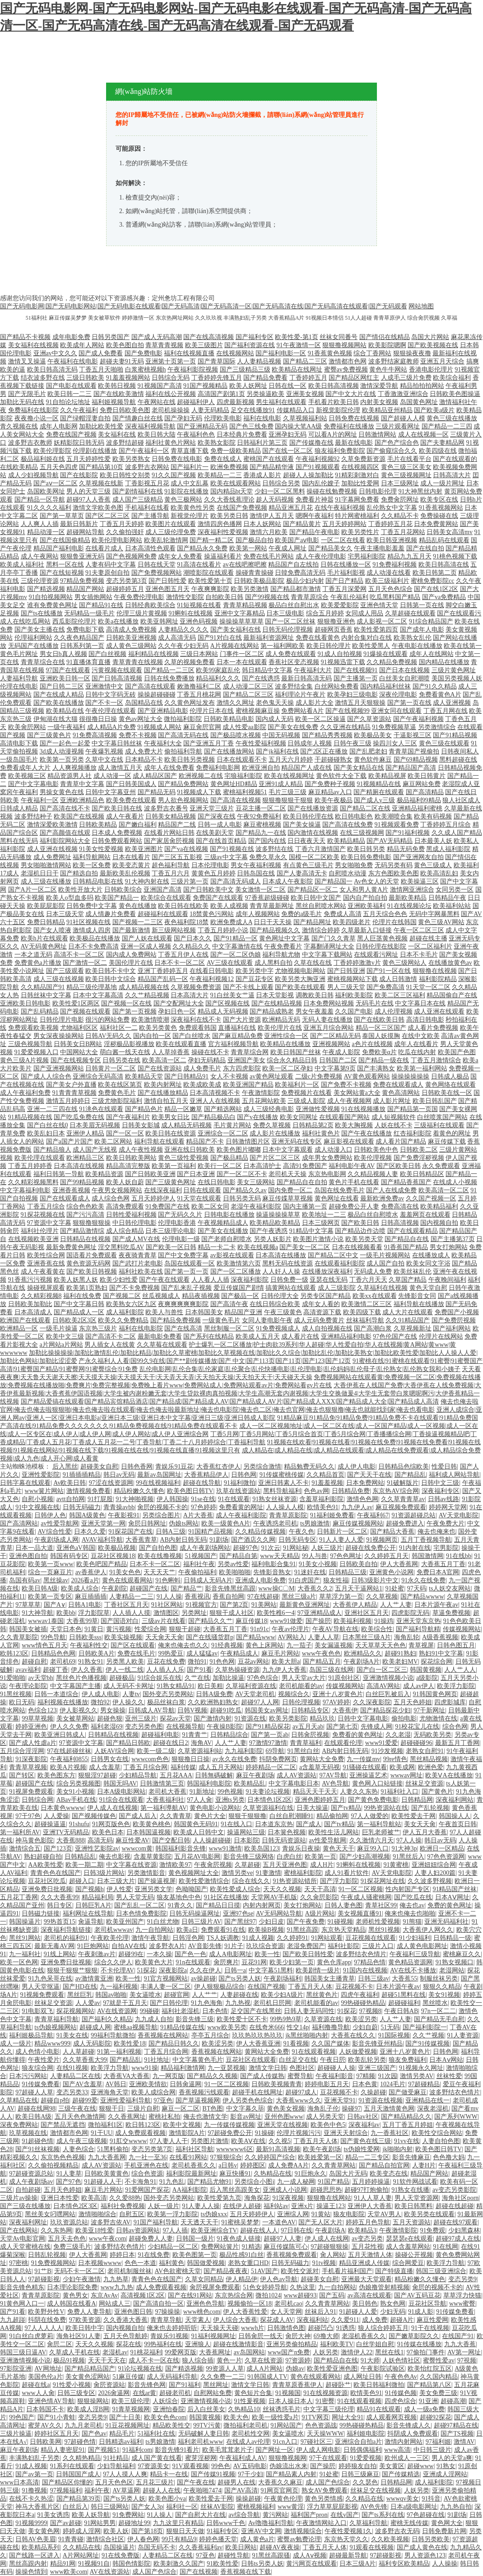  Describe the element at coordinates (19, 467) in the screenshot. I see `在线欧美精品` at that location.